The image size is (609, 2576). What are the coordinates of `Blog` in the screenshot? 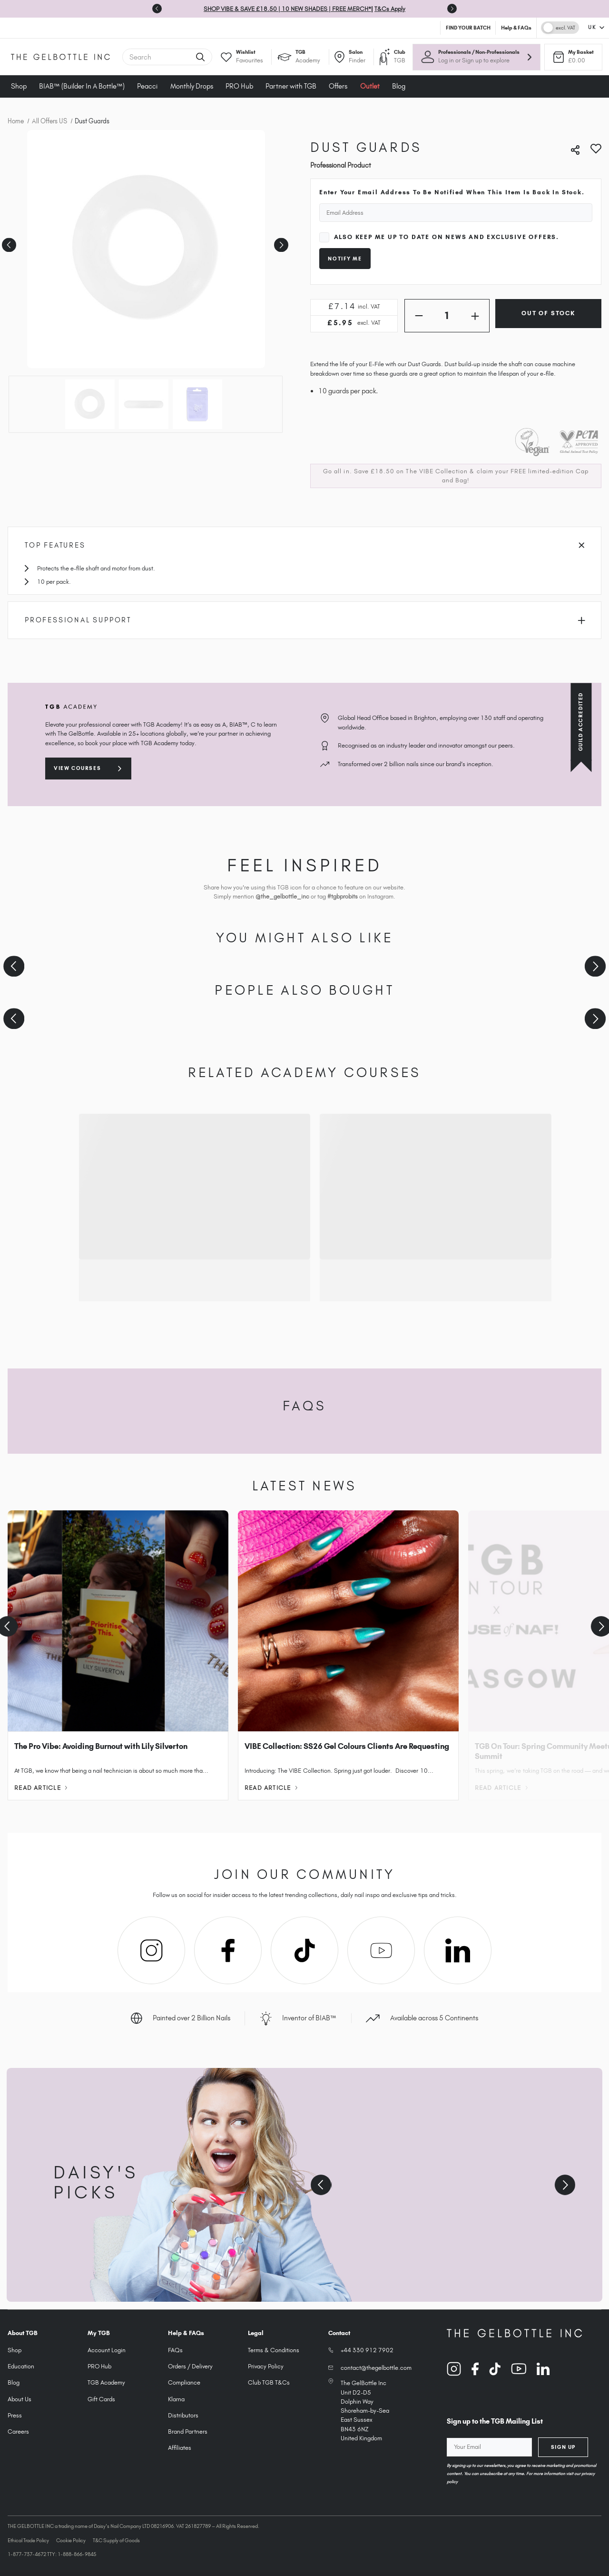 It's located at (398, 86).